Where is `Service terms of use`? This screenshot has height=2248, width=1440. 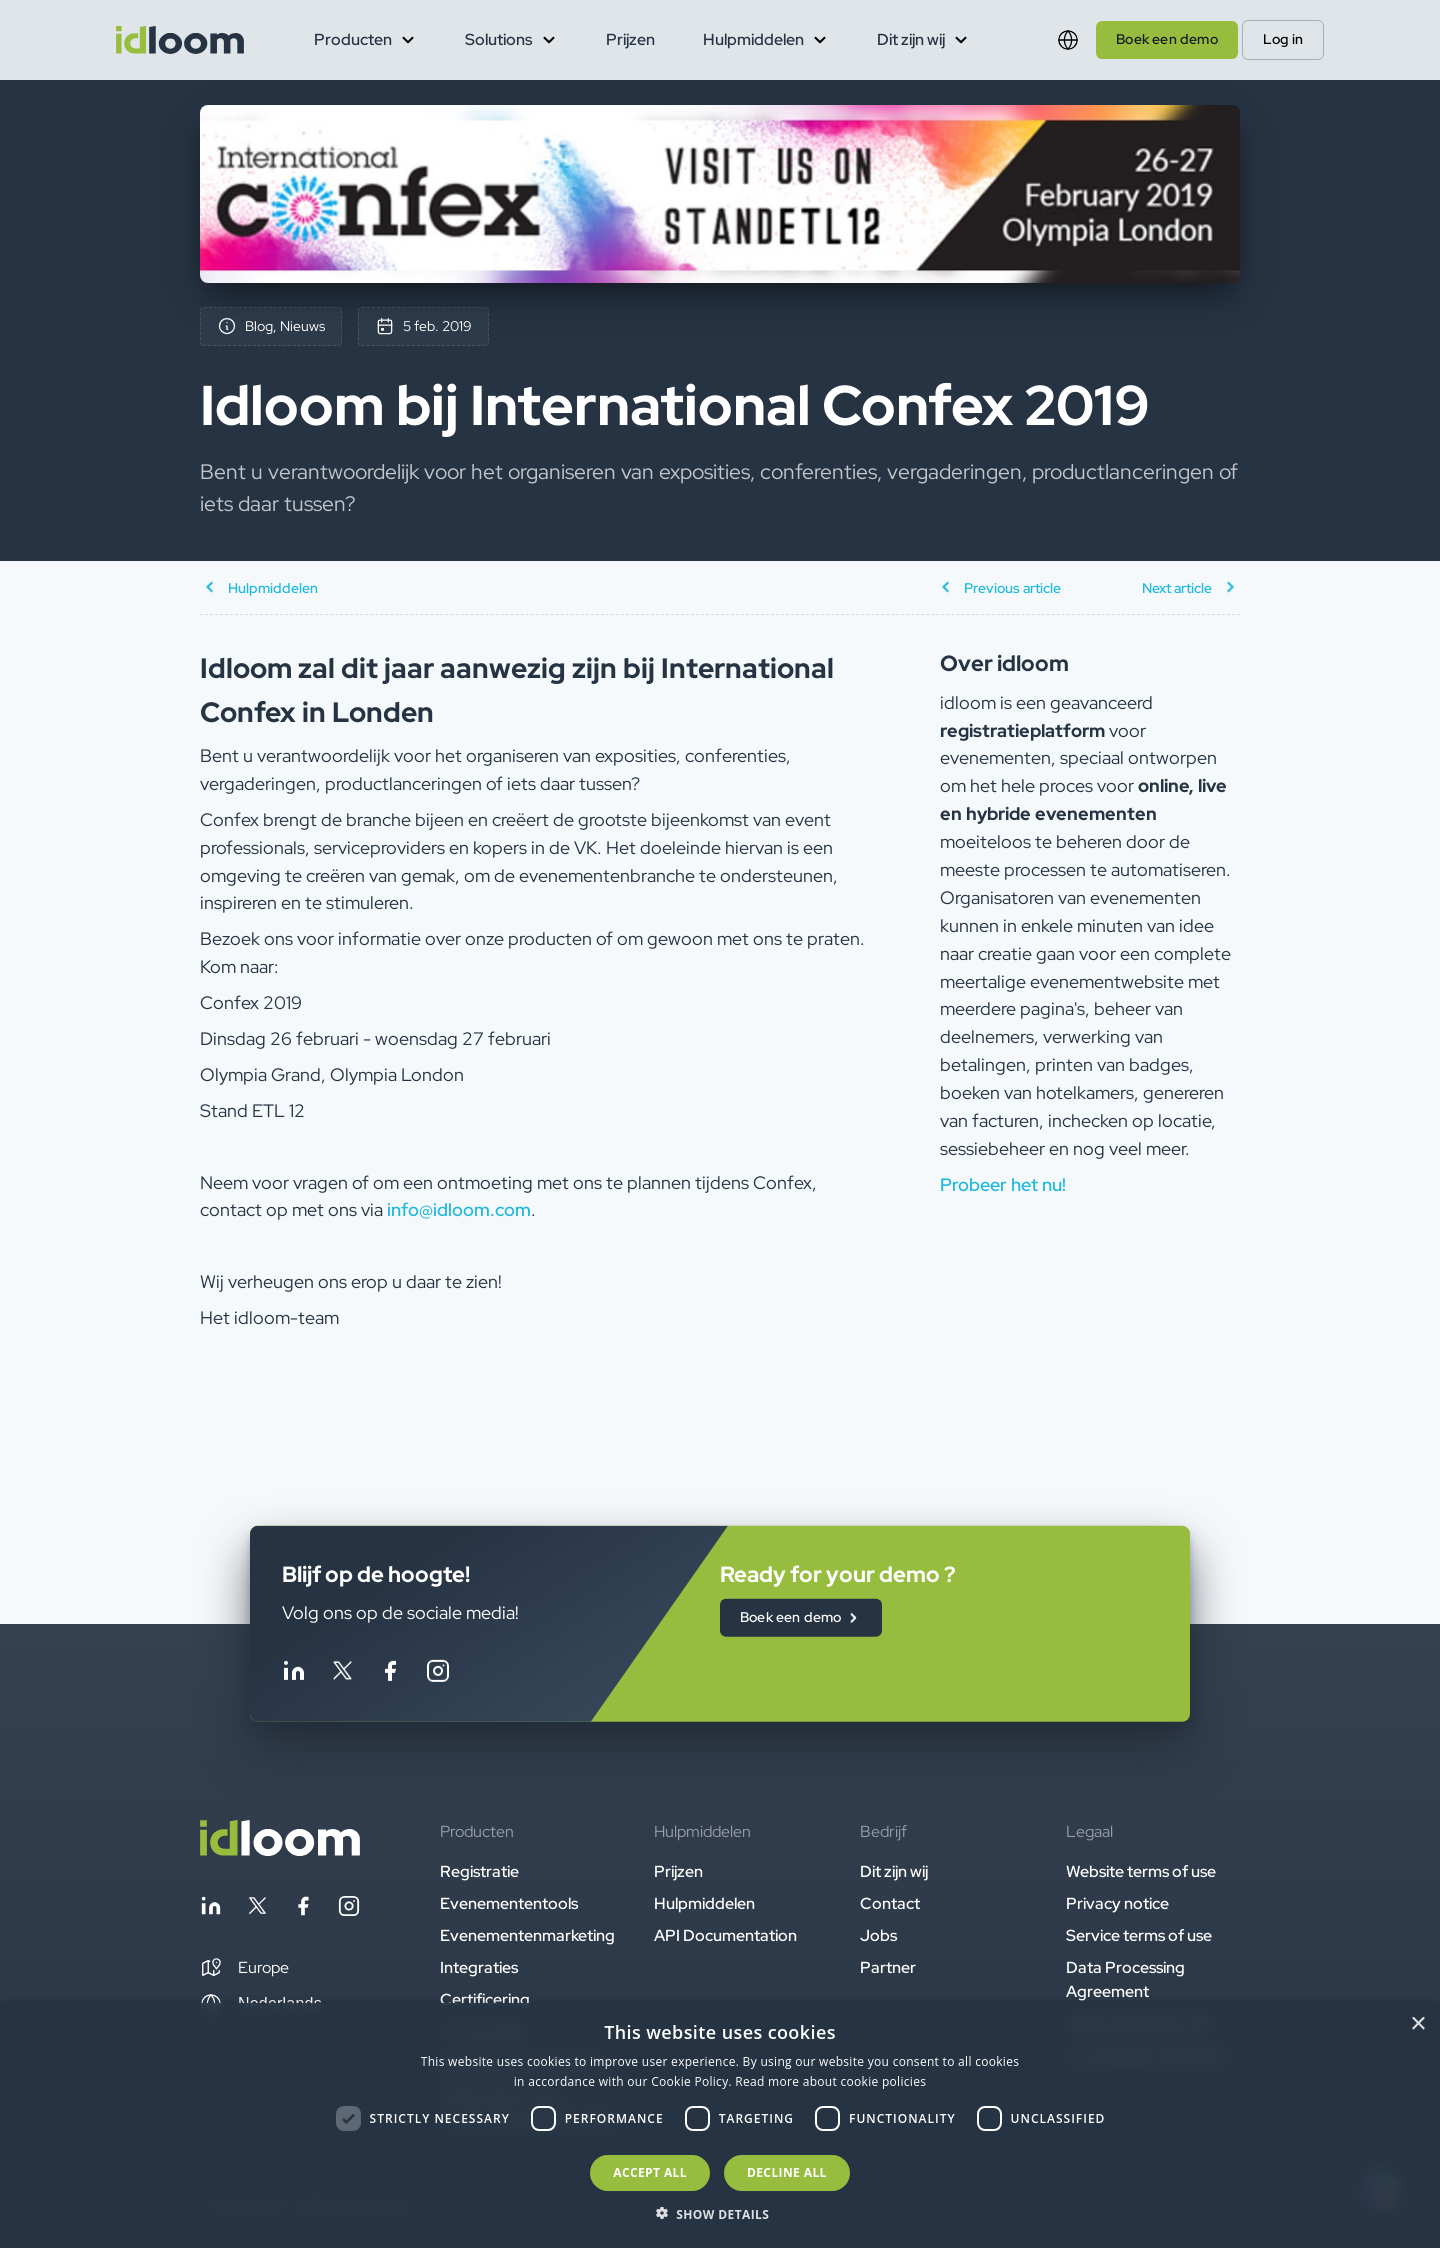 Service terms of use is located at coordinates (1139, 1935).